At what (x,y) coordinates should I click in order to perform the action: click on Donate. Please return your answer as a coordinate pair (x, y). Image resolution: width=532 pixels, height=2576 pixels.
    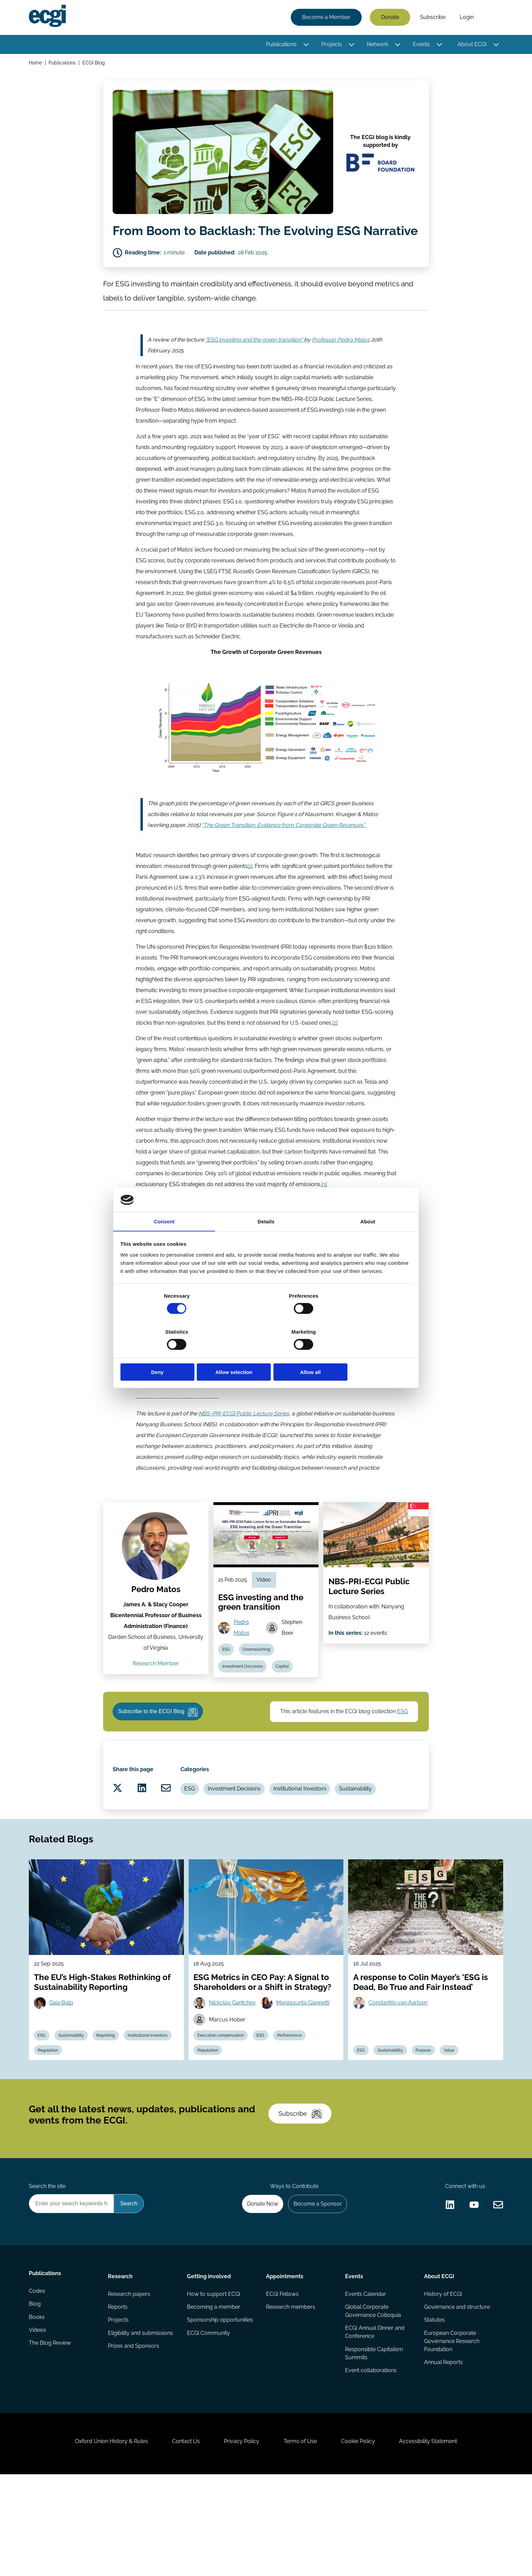
    Looking at the image, I should click on (389, 18).